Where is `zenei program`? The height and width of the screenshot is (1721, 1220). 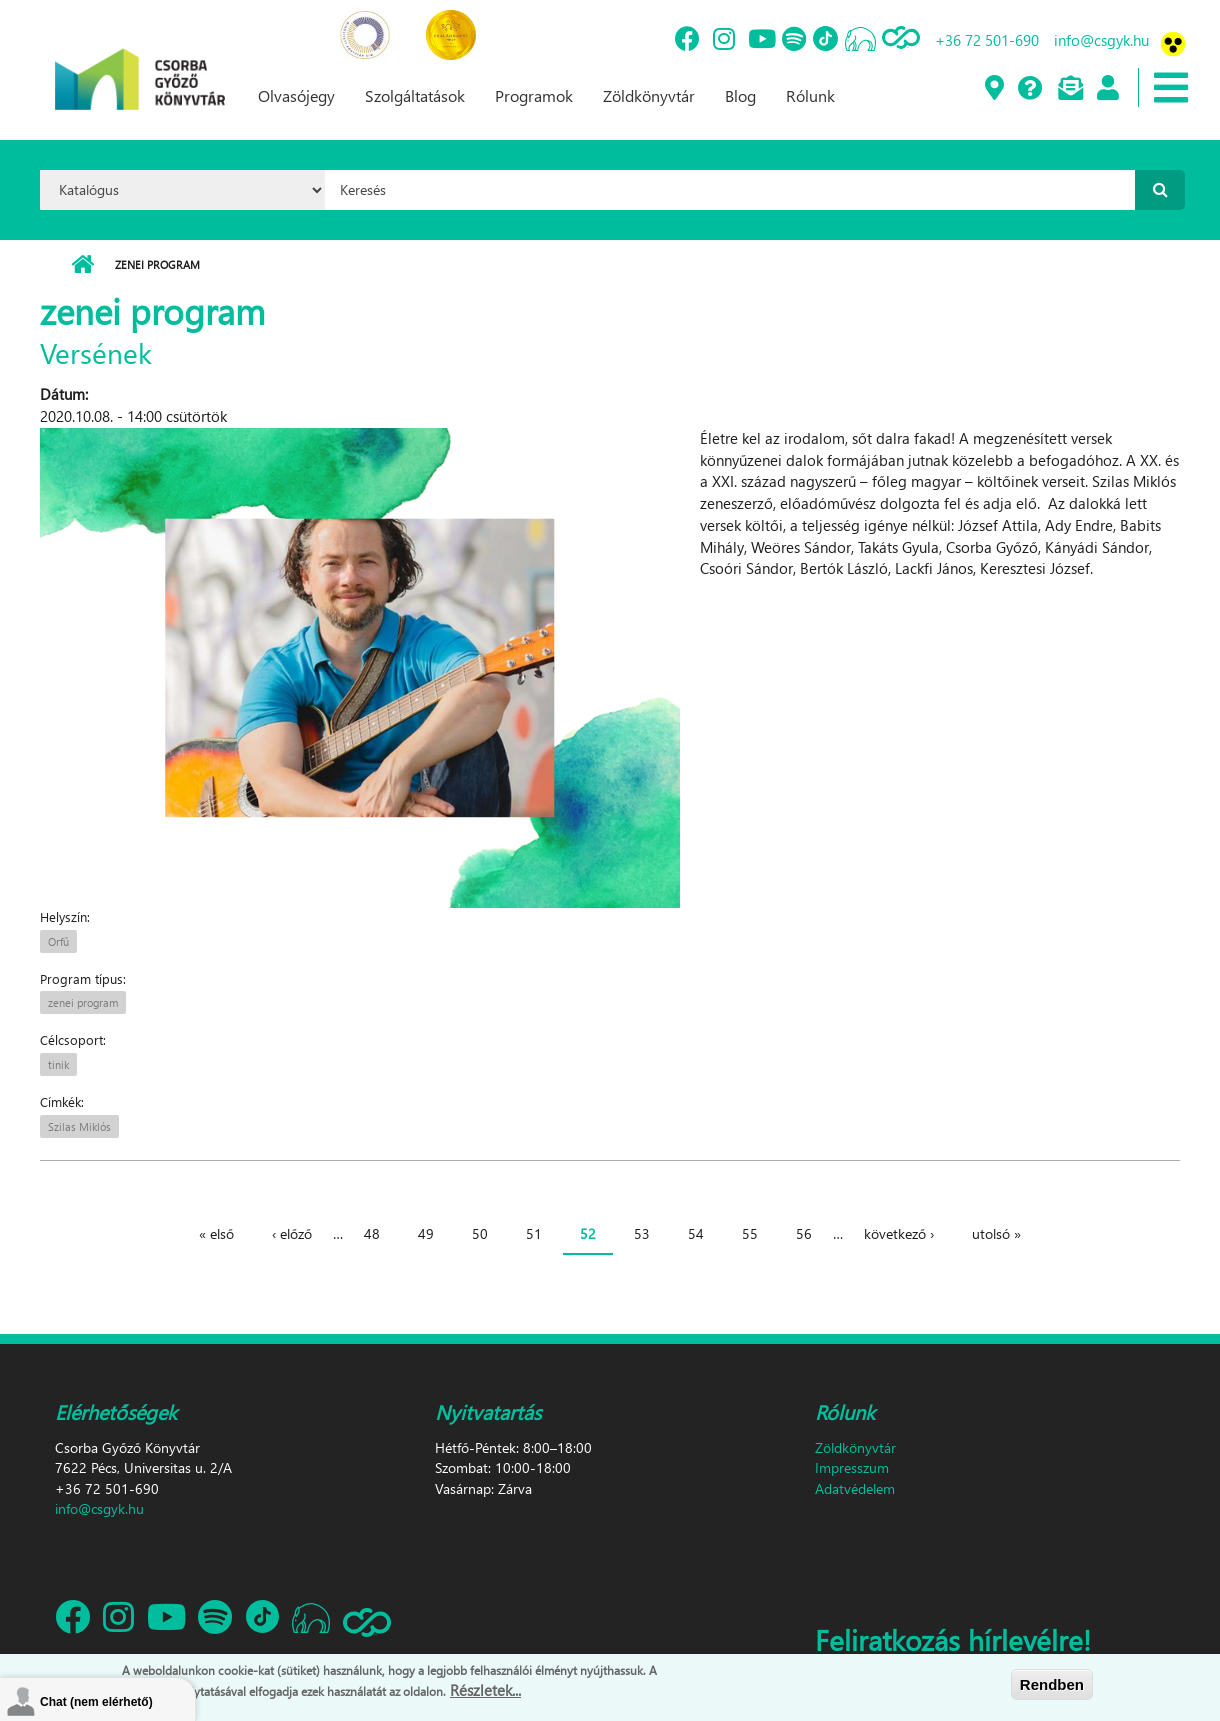 zenei program is located at coordinates (83, 1002).